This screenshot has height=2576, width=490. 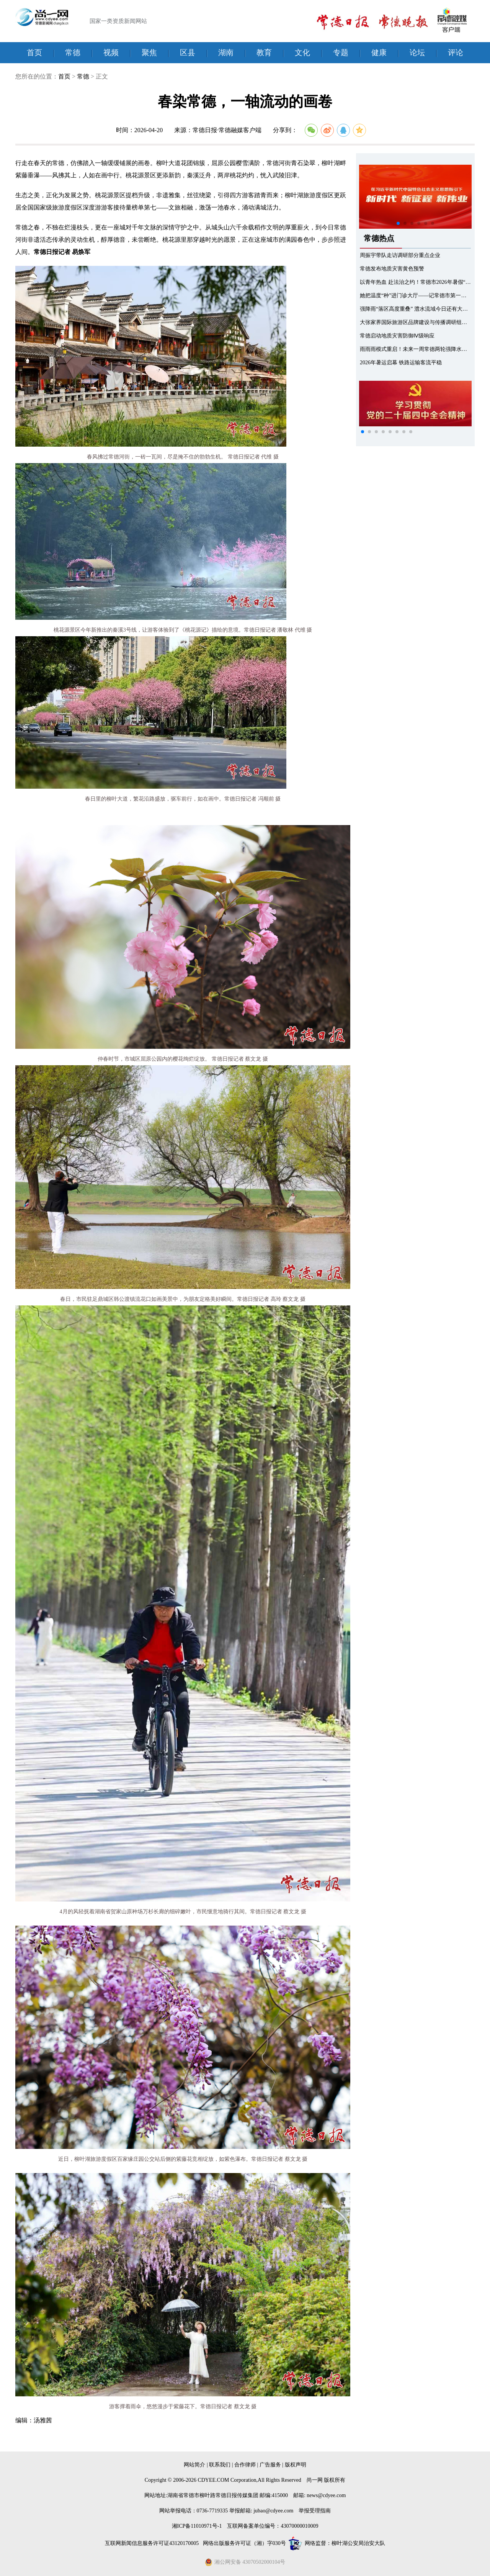 I want to click on 文化, so click(x=302, y=52).